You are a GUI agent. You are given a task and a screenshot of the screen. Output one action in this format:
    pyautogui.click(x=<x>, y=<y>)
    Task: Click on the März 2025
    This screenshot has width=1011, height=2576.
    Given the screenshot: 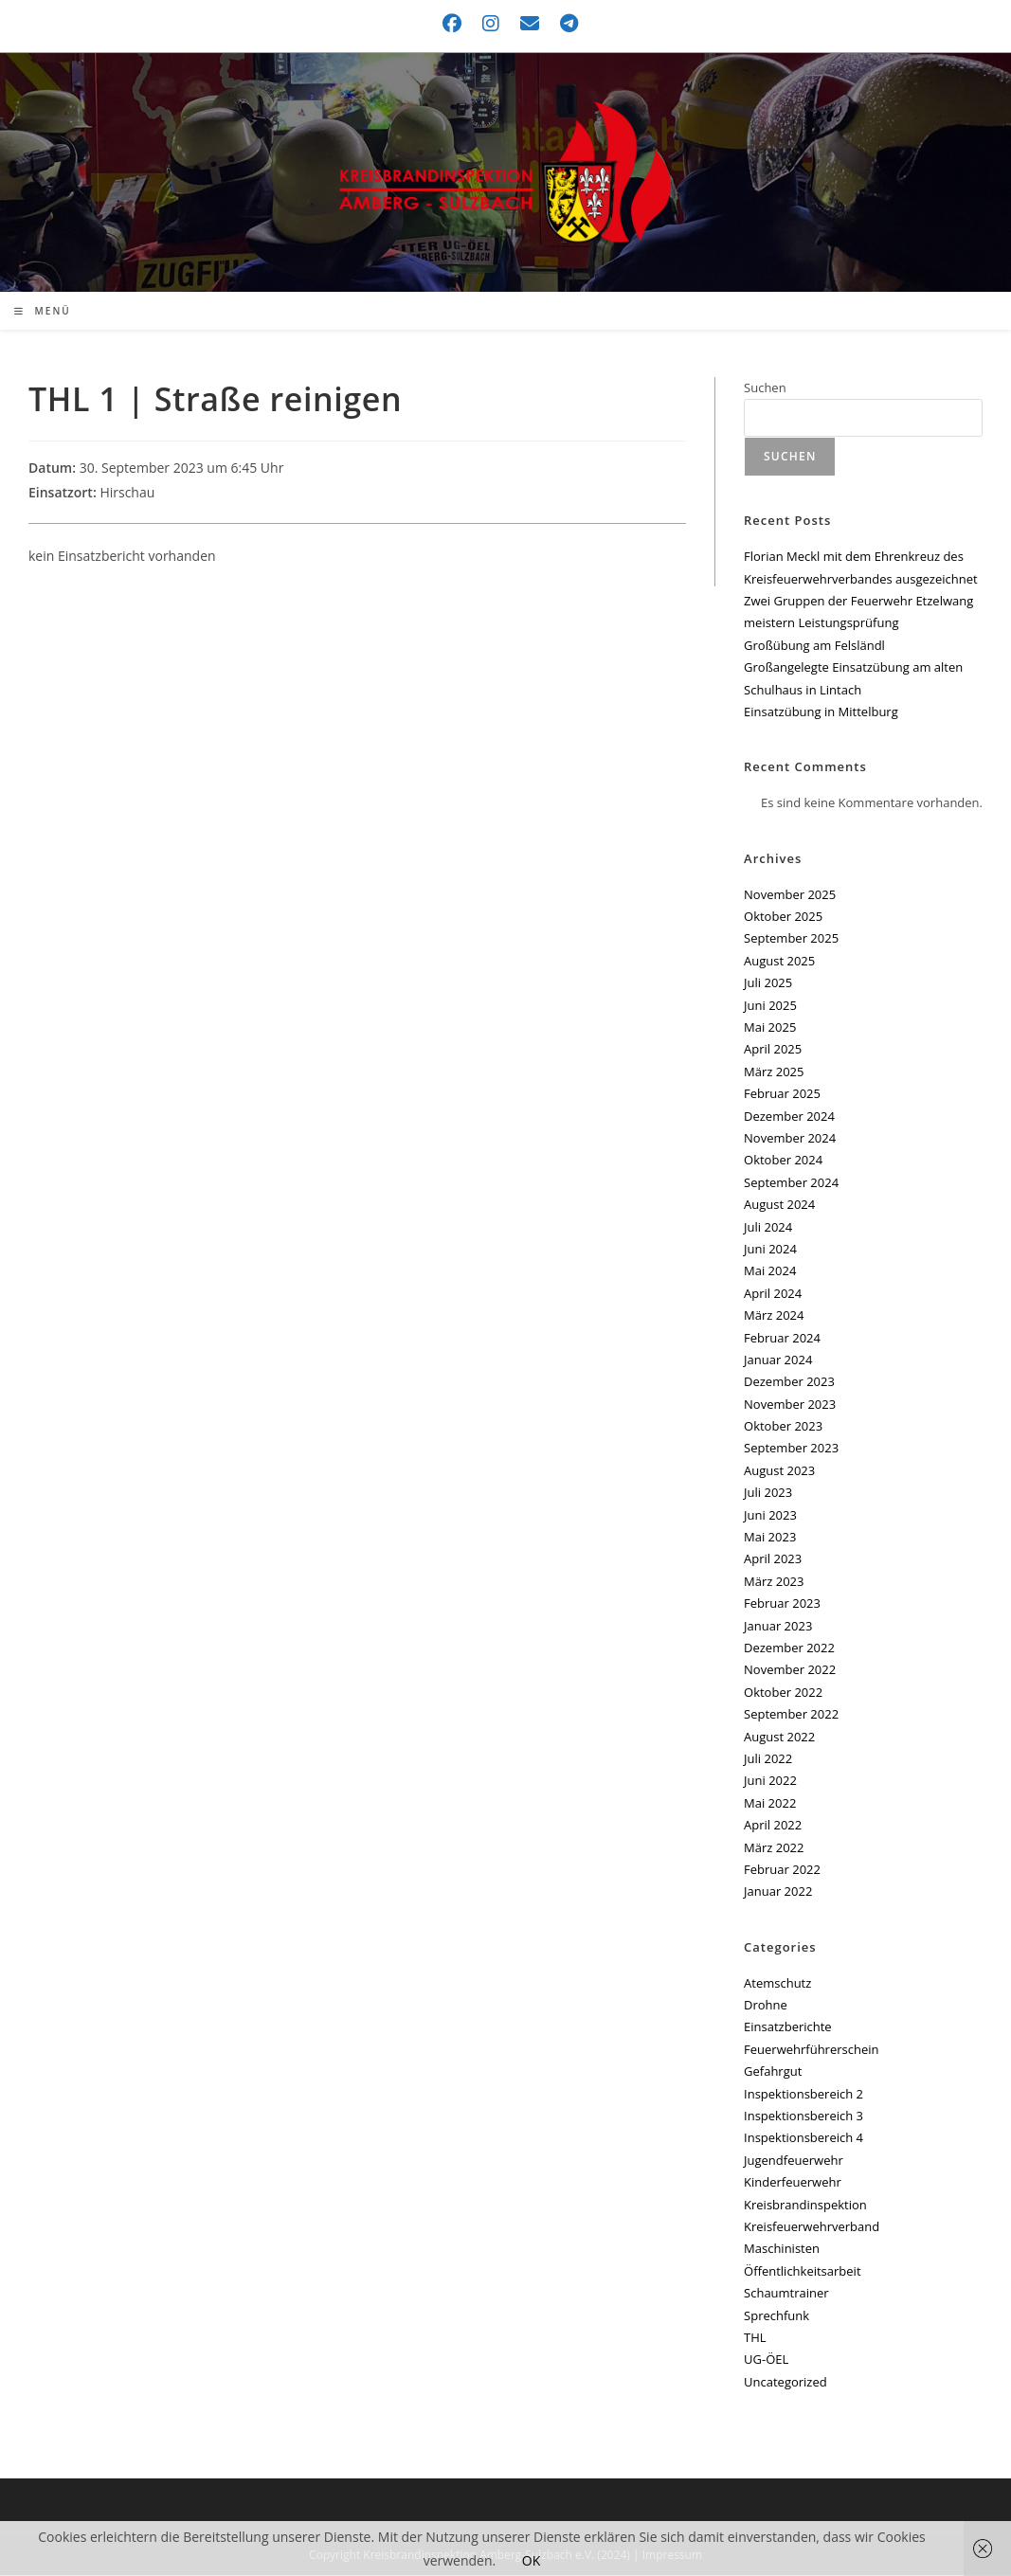 What is the action you would take?
    pyautogui.click(x=773, y=1072)
    